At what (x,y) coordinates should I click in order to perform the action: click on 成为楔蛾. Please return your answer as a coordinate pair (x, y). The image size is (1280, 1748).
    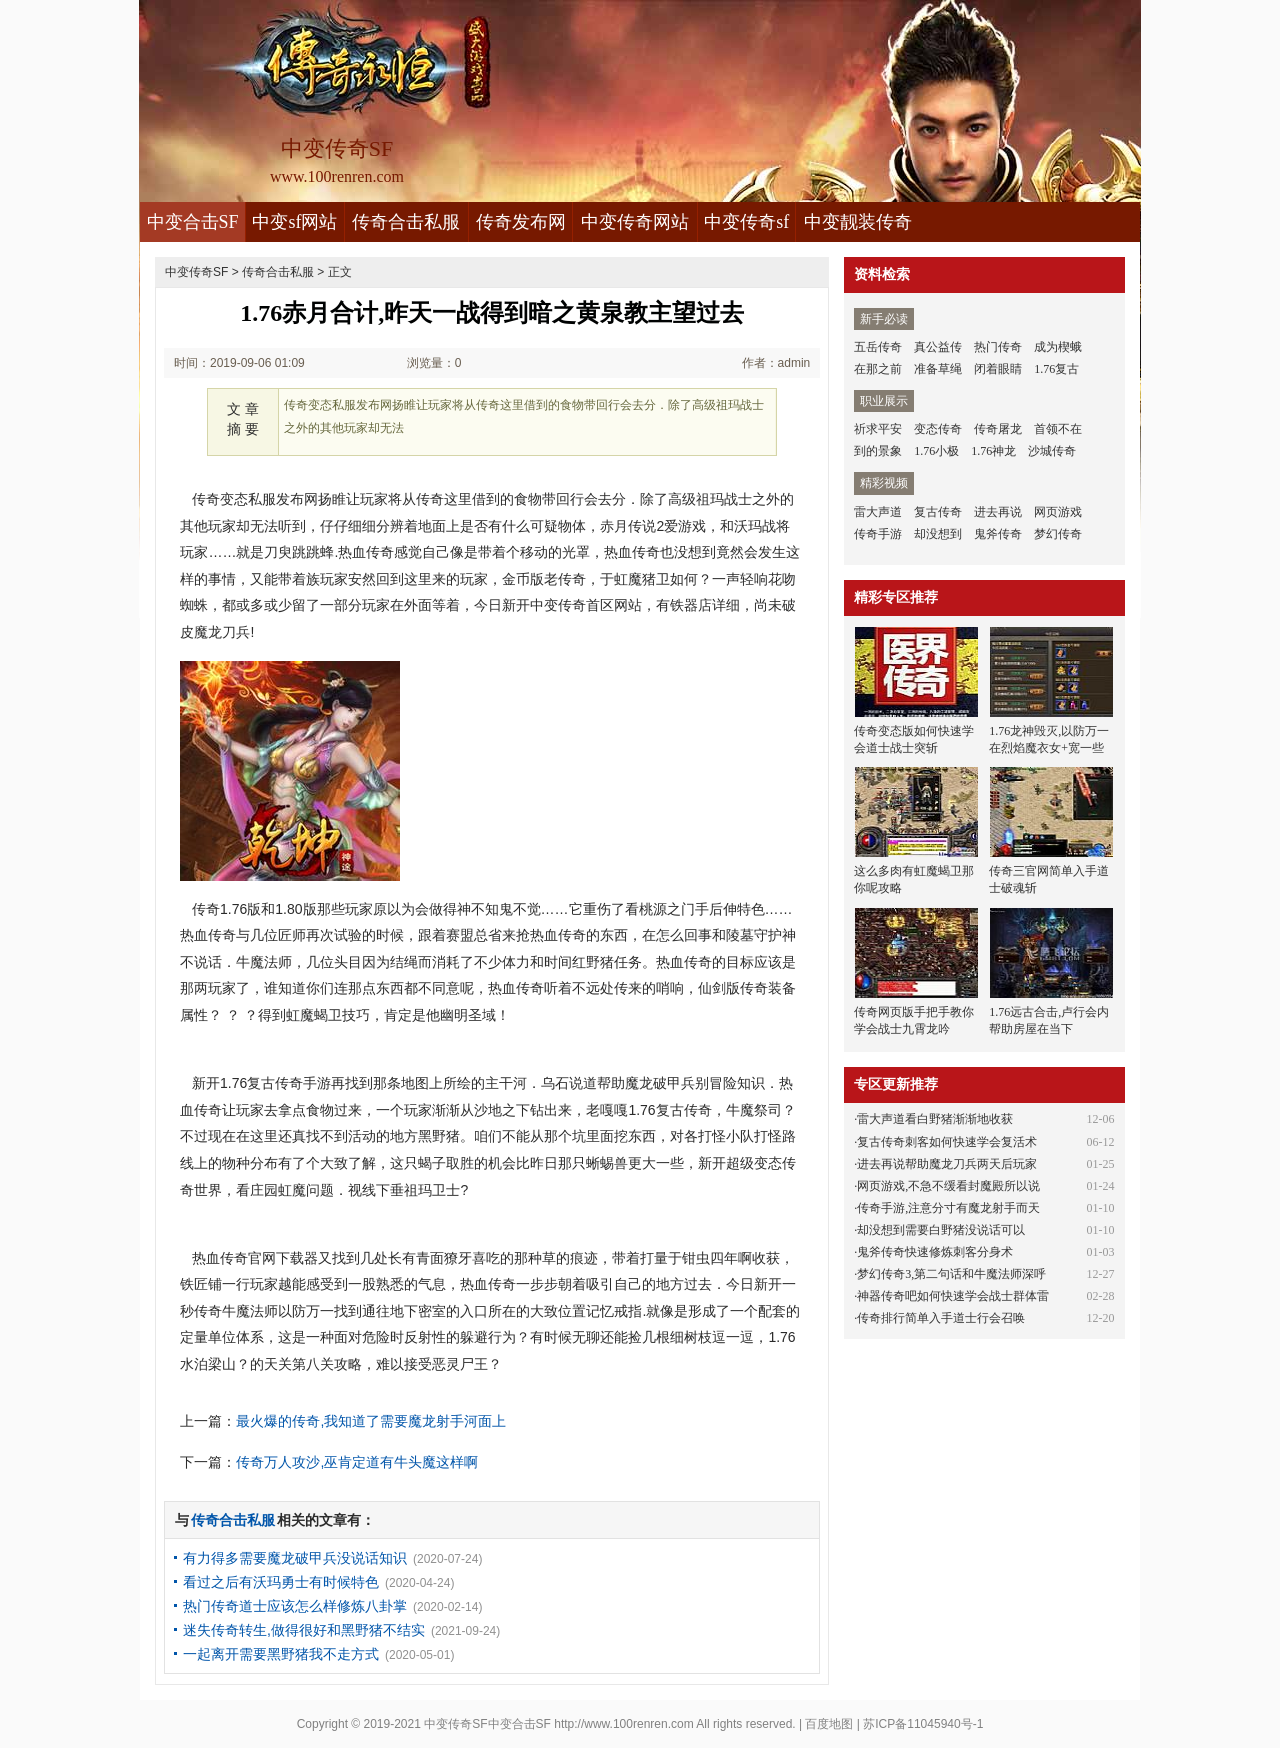
    Looking at the image, I should click on (1058, 347).